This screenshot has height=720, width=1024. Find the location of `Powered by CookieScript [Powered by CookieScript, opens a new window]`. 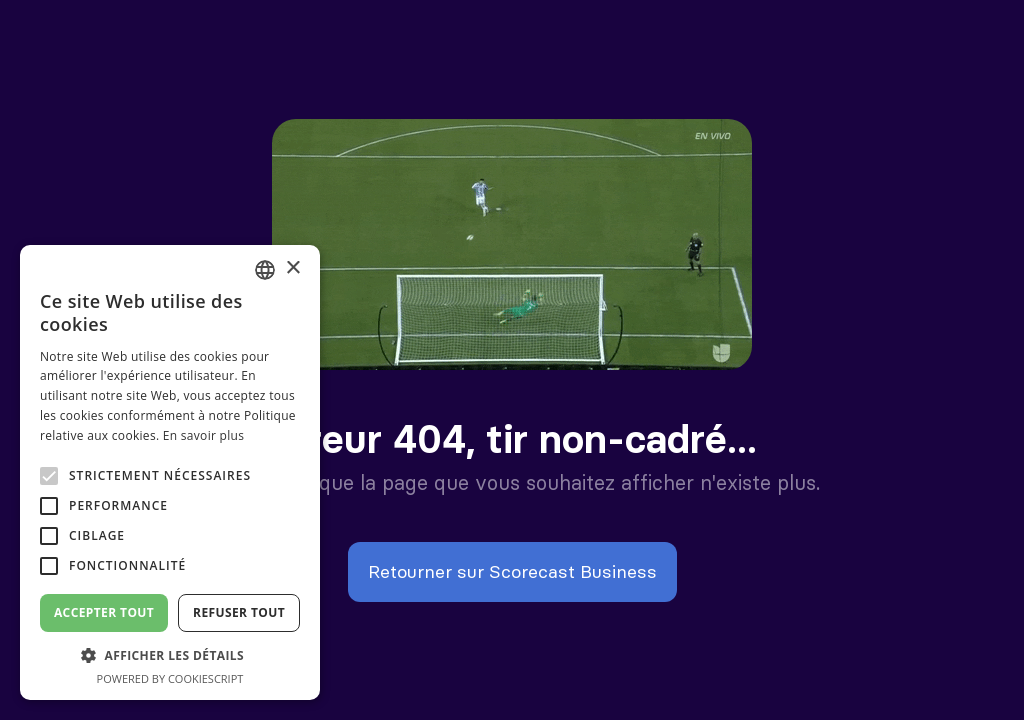

Powered by CookieScript [Powered by CookieScript, opens a new window] is located at coordinates (170, 678).